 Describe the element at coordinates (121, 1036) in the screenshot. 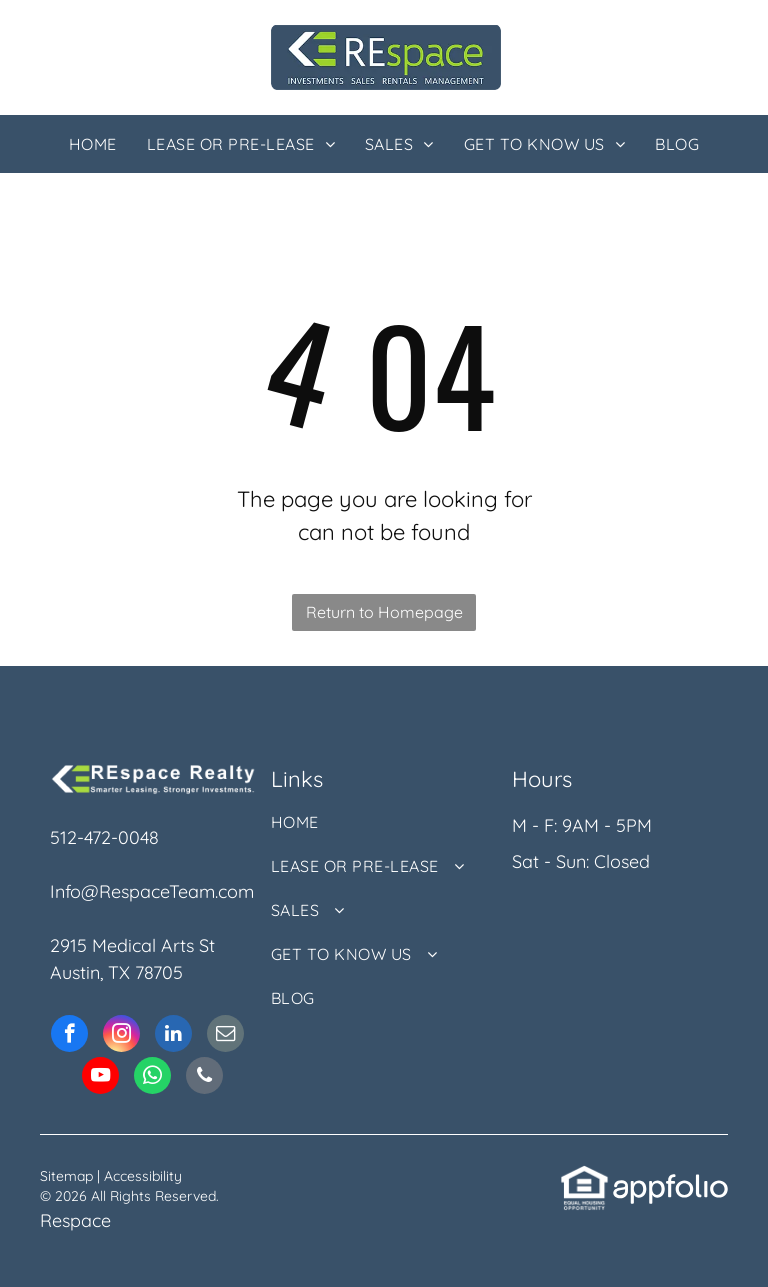

I see `[instagram]` at that location.